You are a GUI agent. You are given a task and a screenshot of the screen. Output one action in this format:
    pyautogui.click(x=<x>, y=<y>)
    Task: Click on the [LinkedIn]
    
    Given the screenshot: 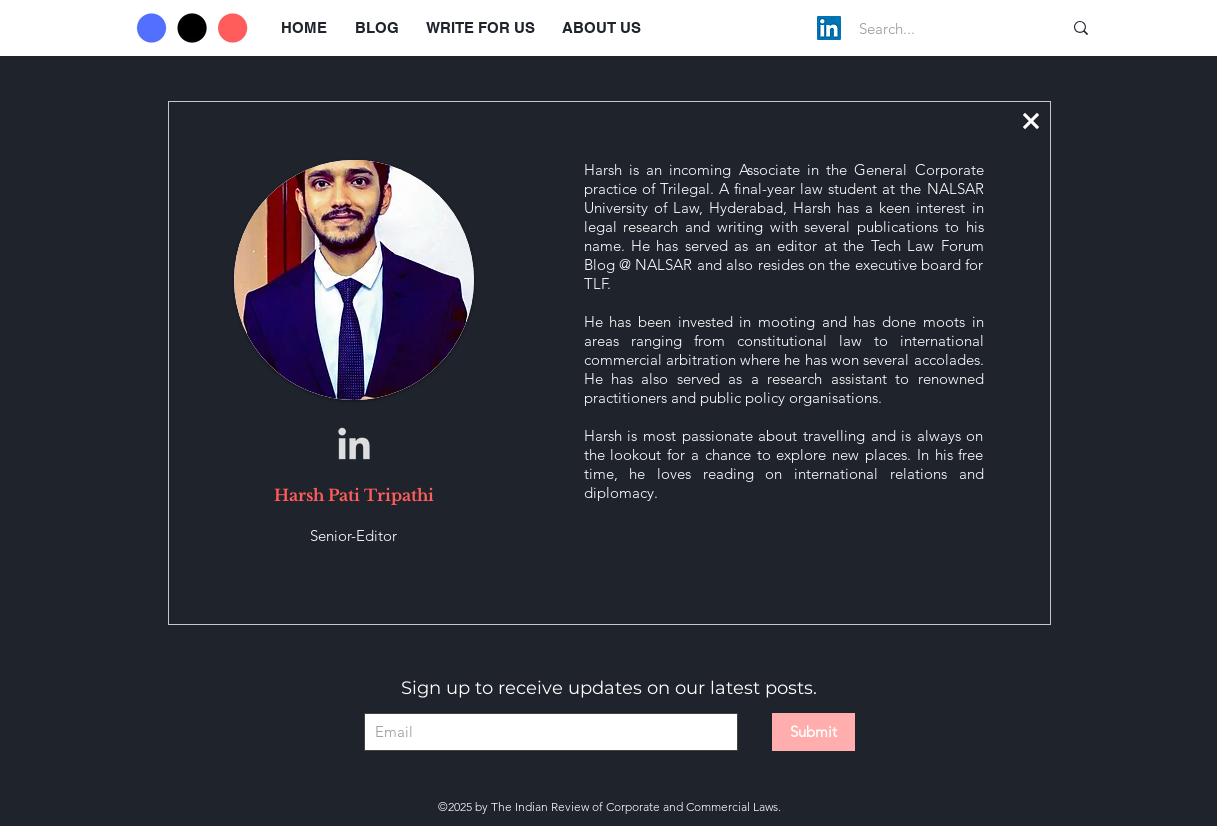 What is the action you would take?
    pyautogui.click(x=829, y=28)
    